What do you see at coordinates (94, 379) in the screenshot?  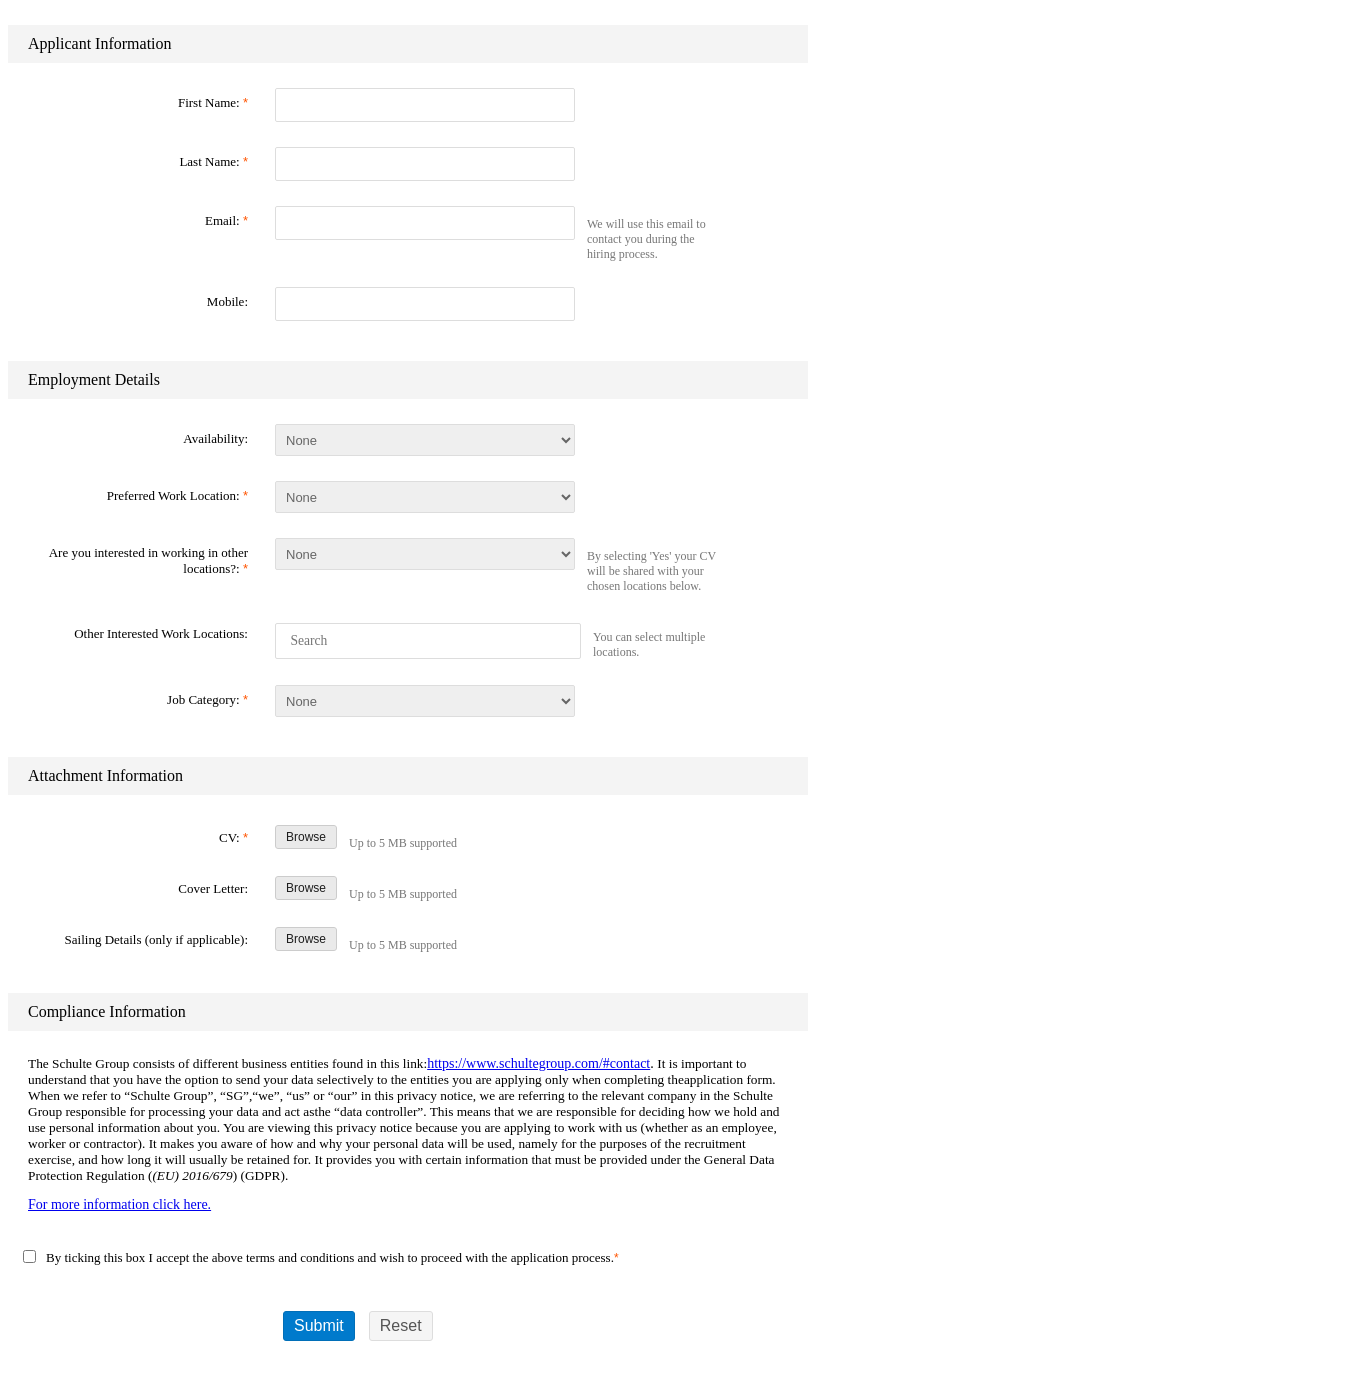 I see `Employment Details` at bounding box center [94, 379].